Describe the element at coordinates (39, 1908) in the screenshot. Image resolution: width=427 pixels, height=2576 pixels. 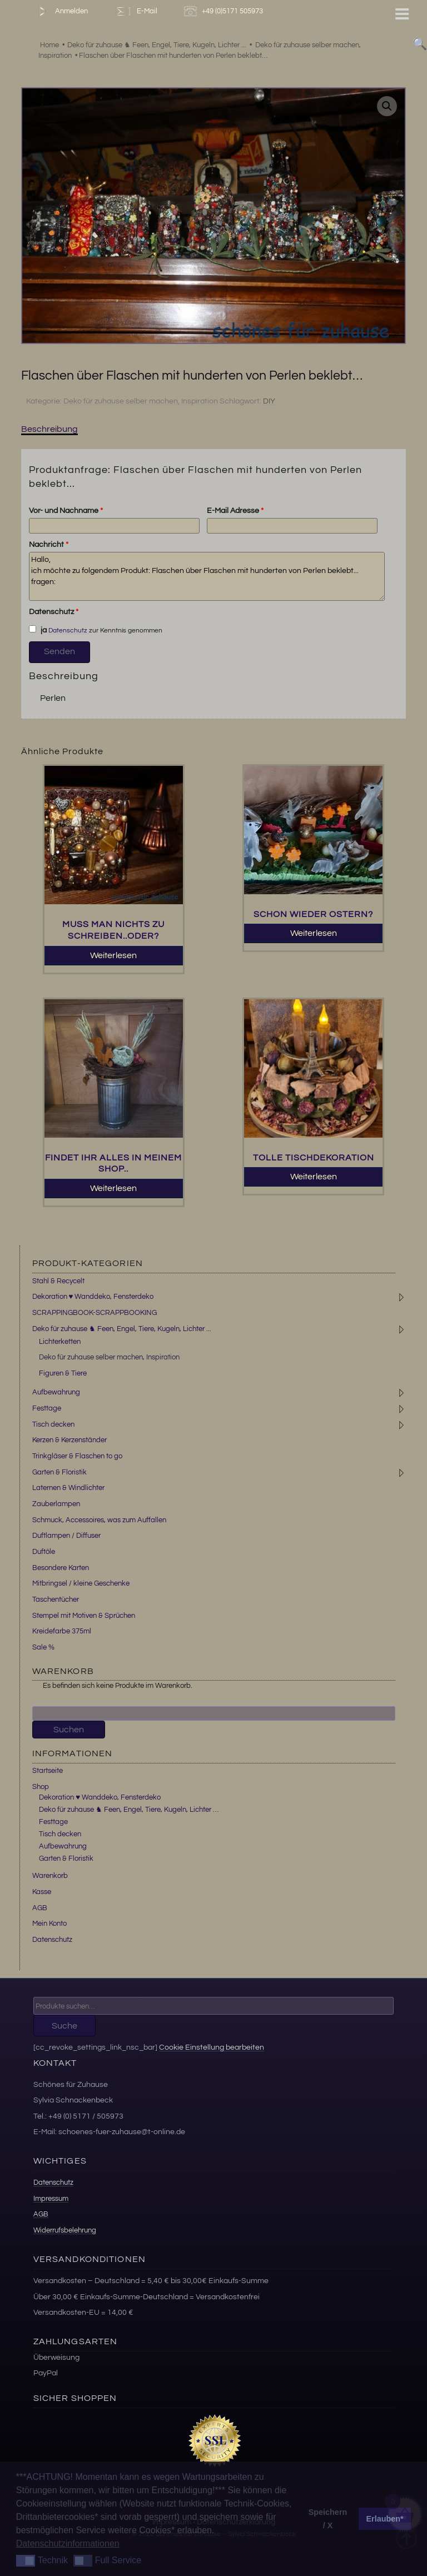
I see `AGB` at that location.